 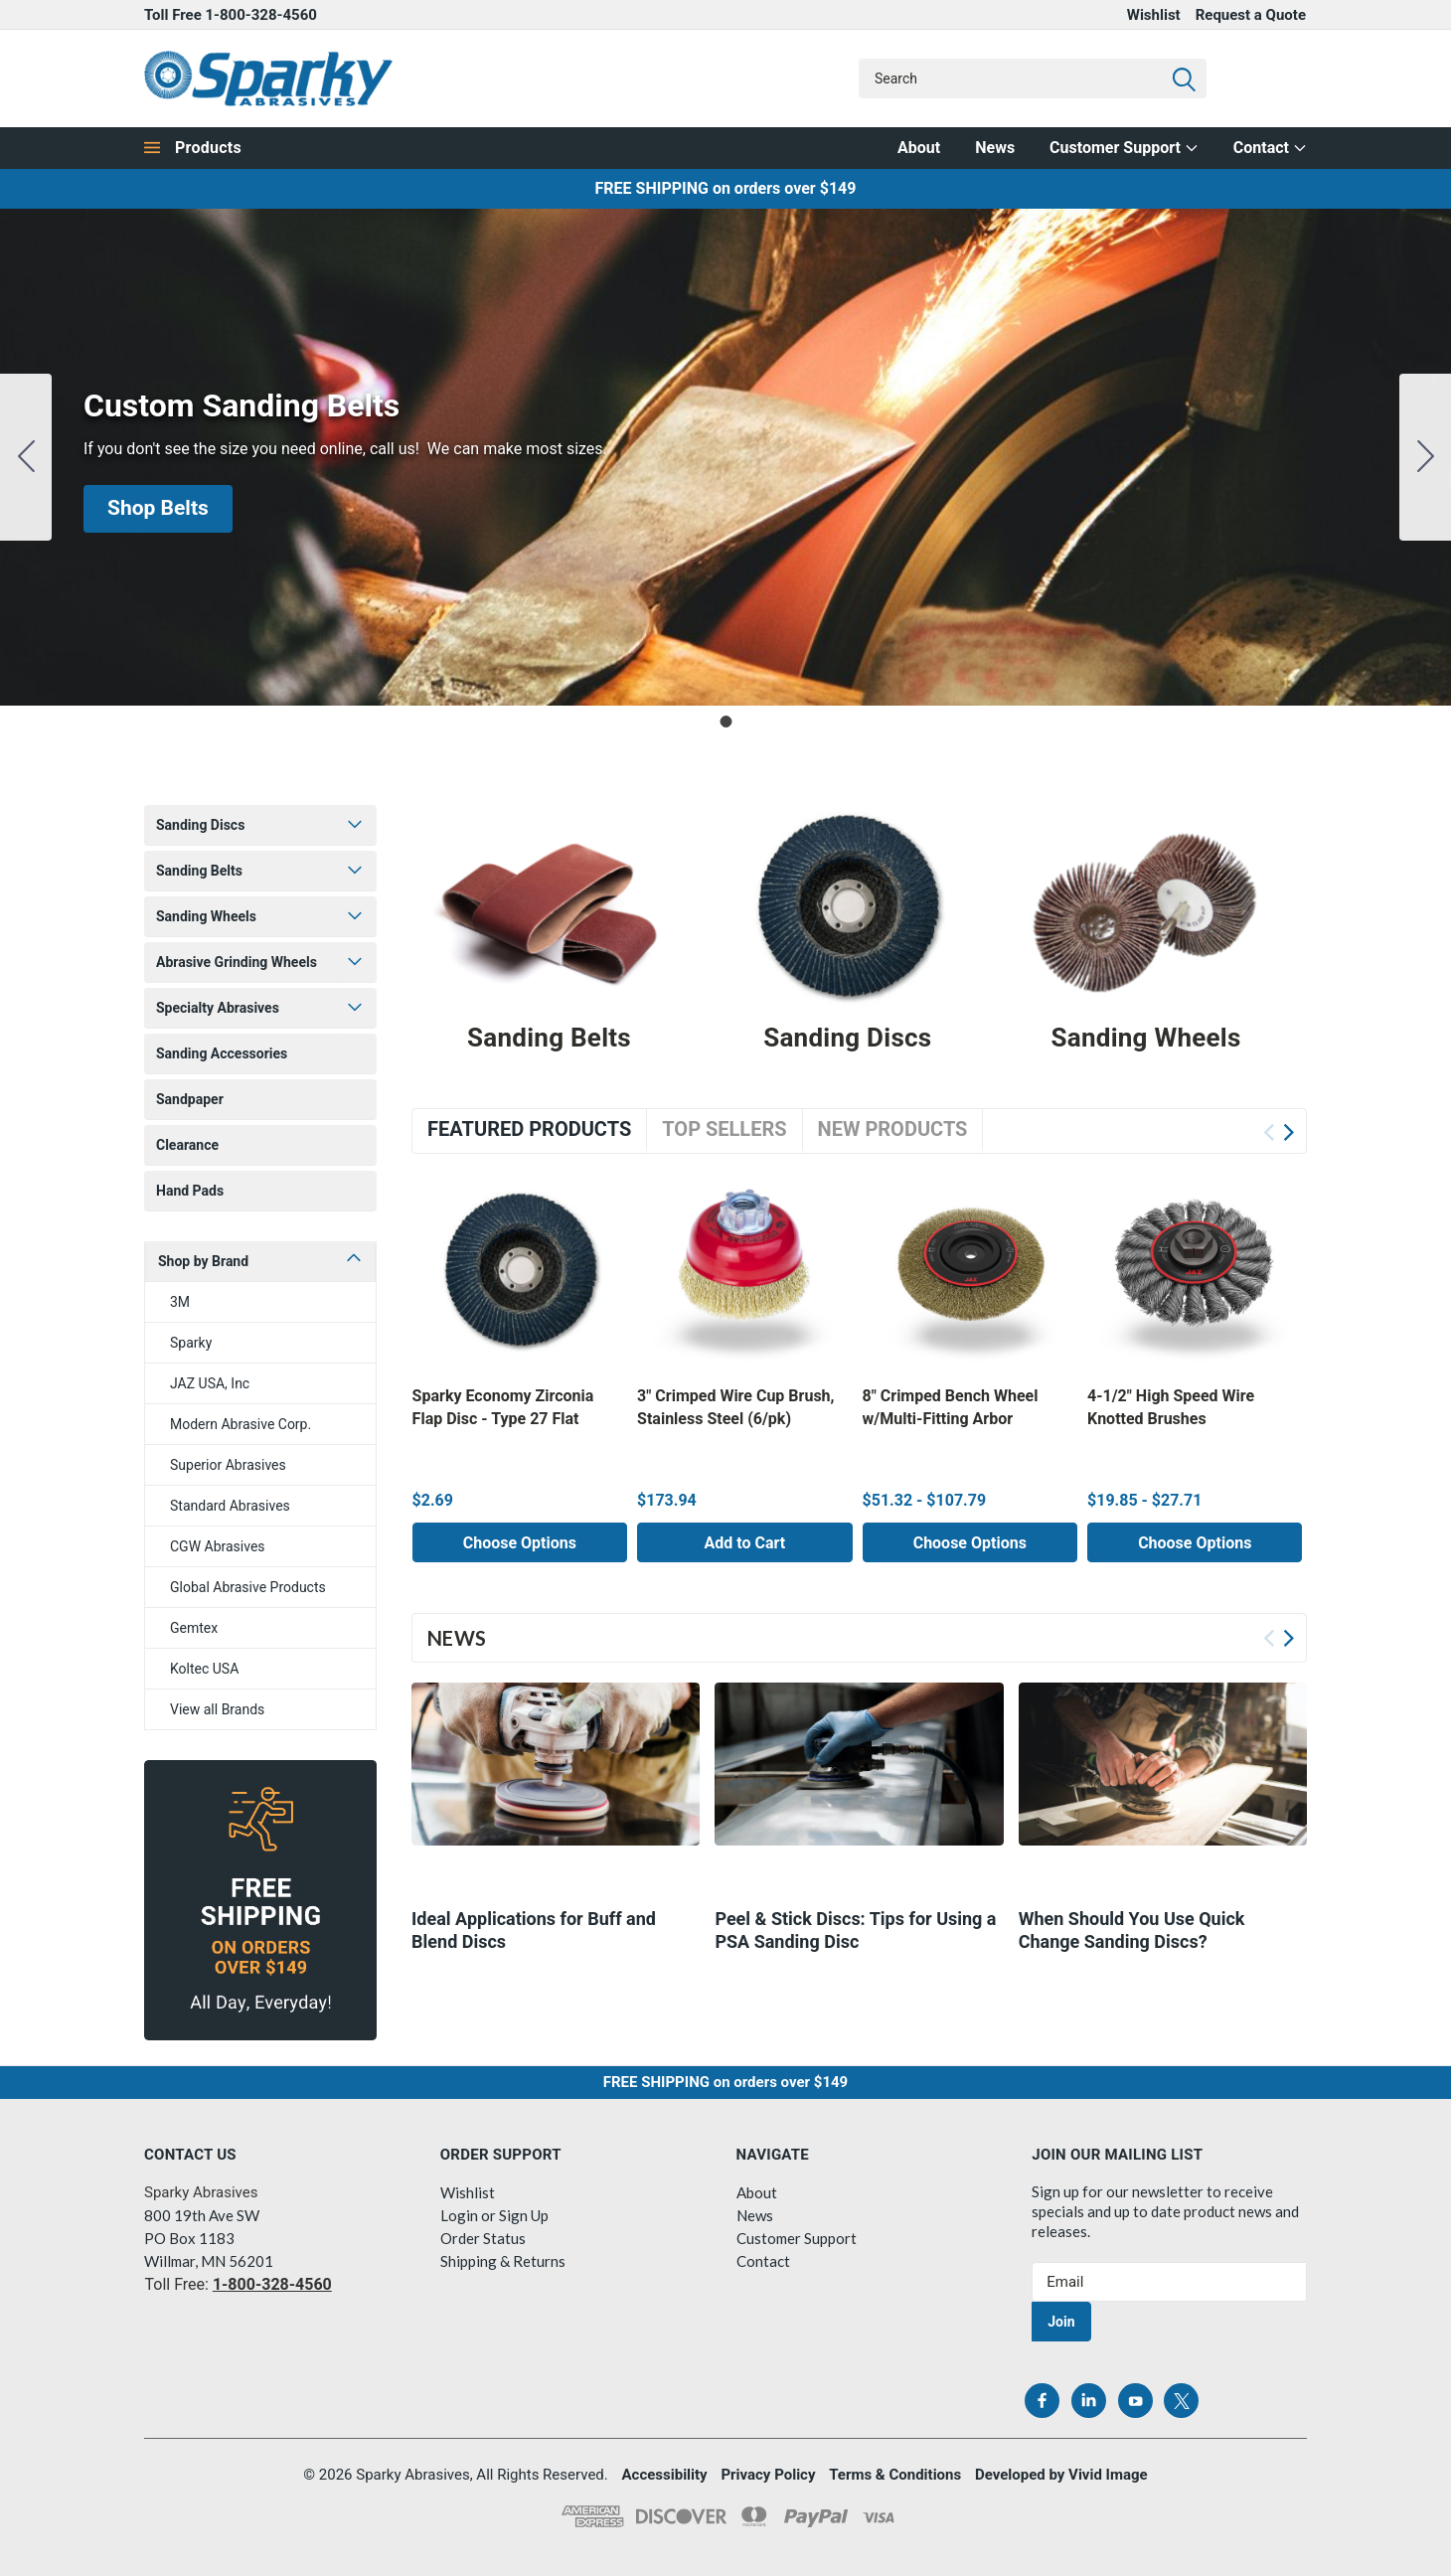 What do you see at coordinates (248, 1587) in the screenshot?
I see `Global Abrasive Products` at bounding box center [248, 1587].